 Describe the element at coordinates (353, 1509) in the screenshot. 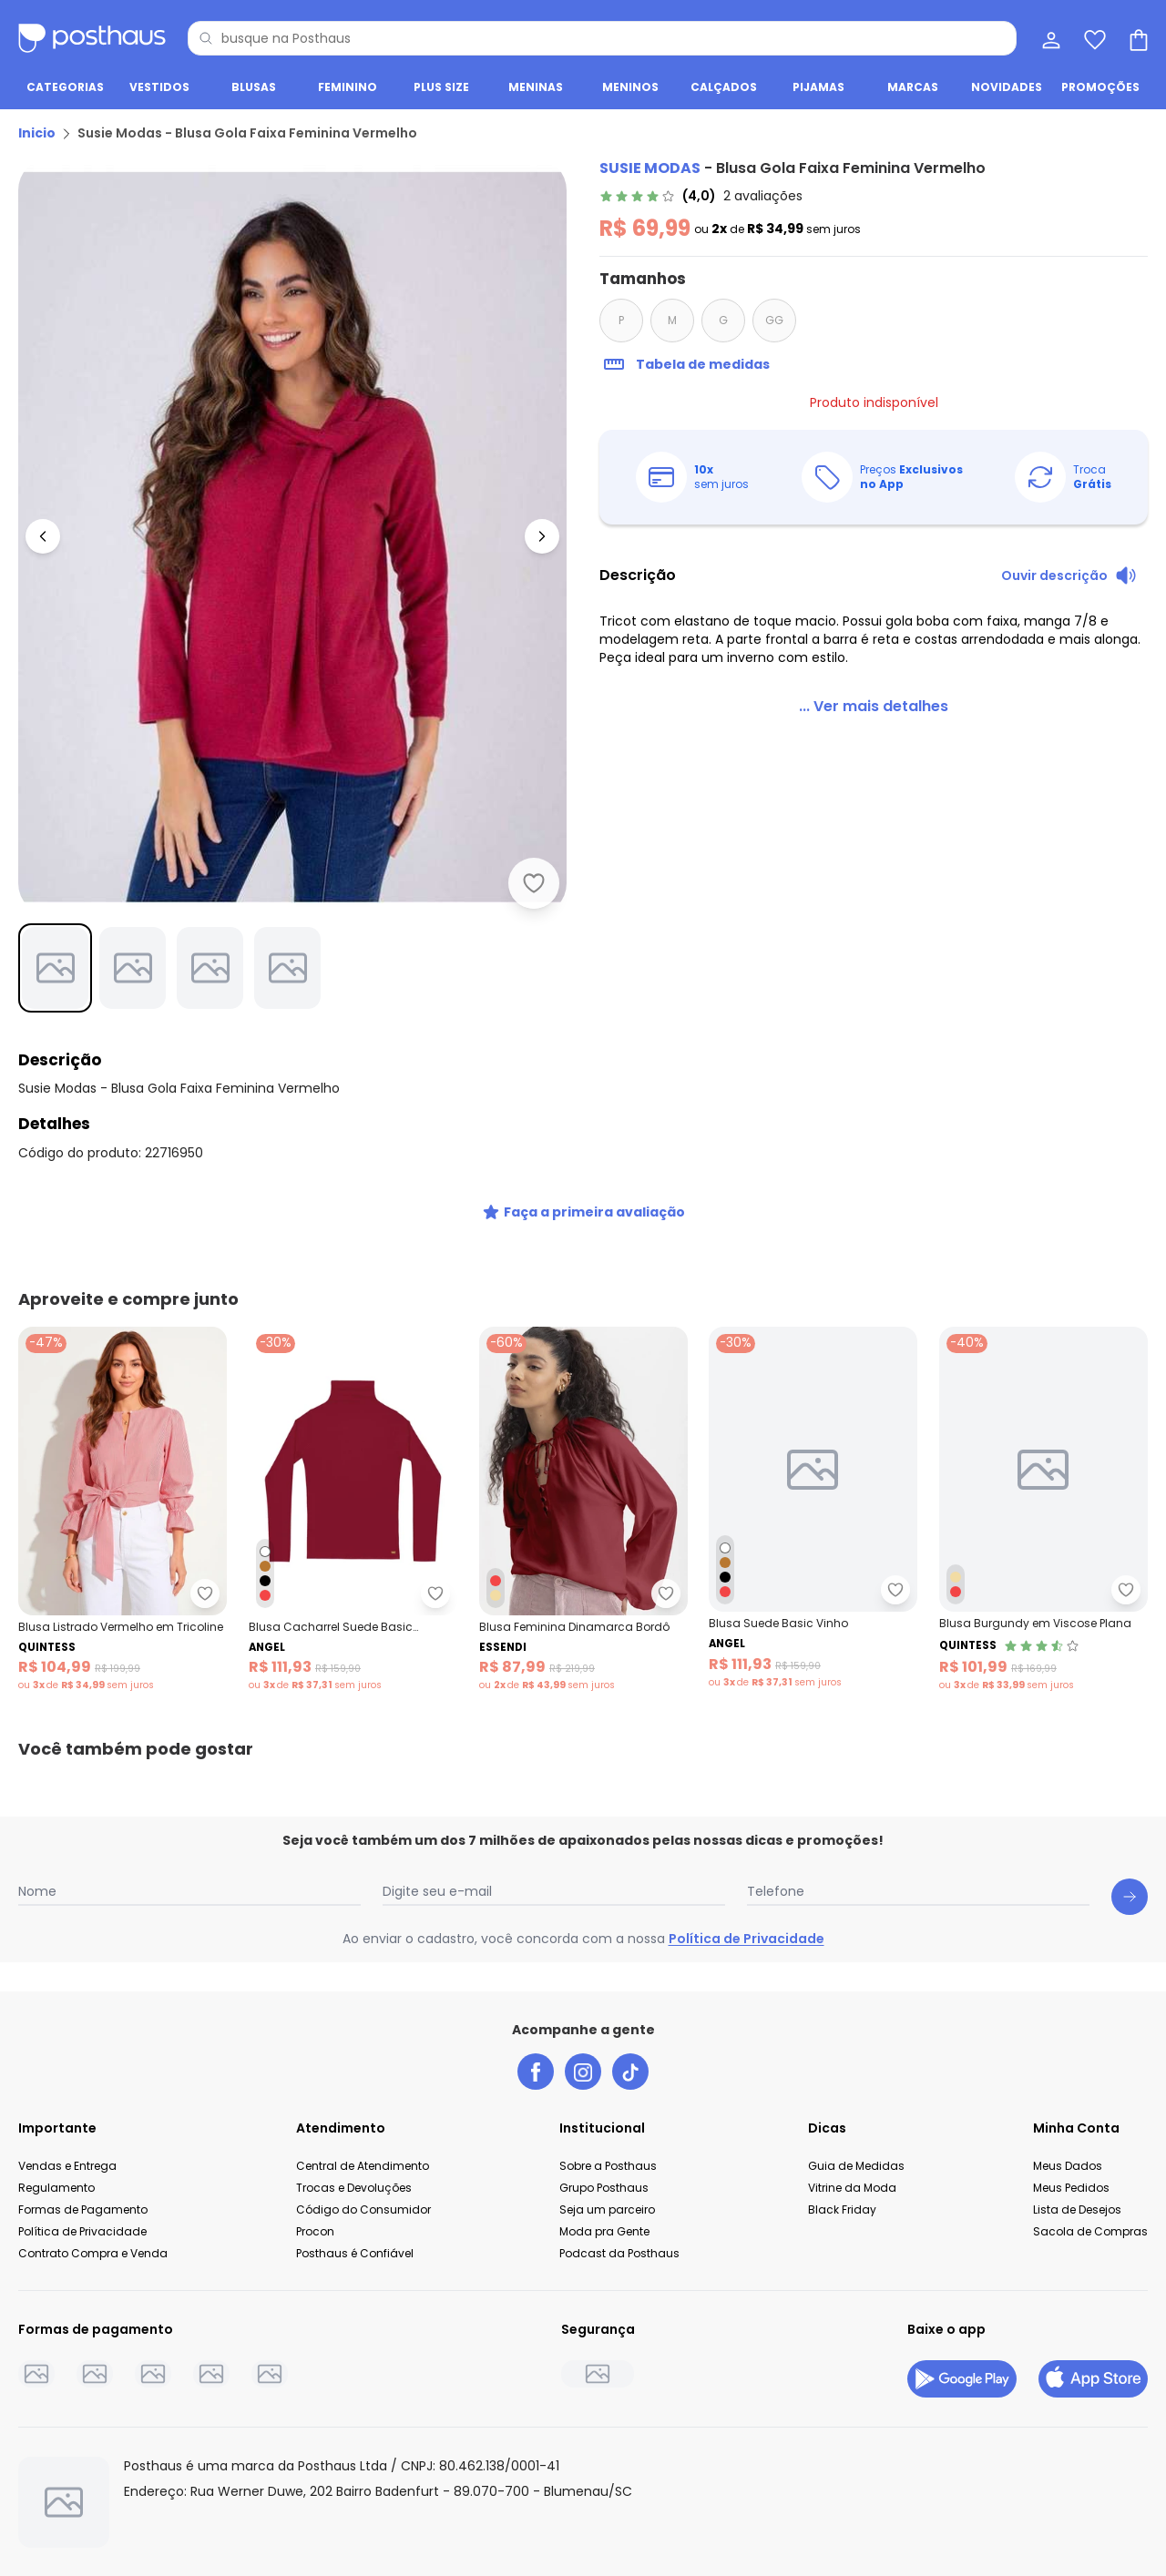

I see `[Link do produto Angel - Blusa Cacharrel Suede Basic Vermelho]` at that location.